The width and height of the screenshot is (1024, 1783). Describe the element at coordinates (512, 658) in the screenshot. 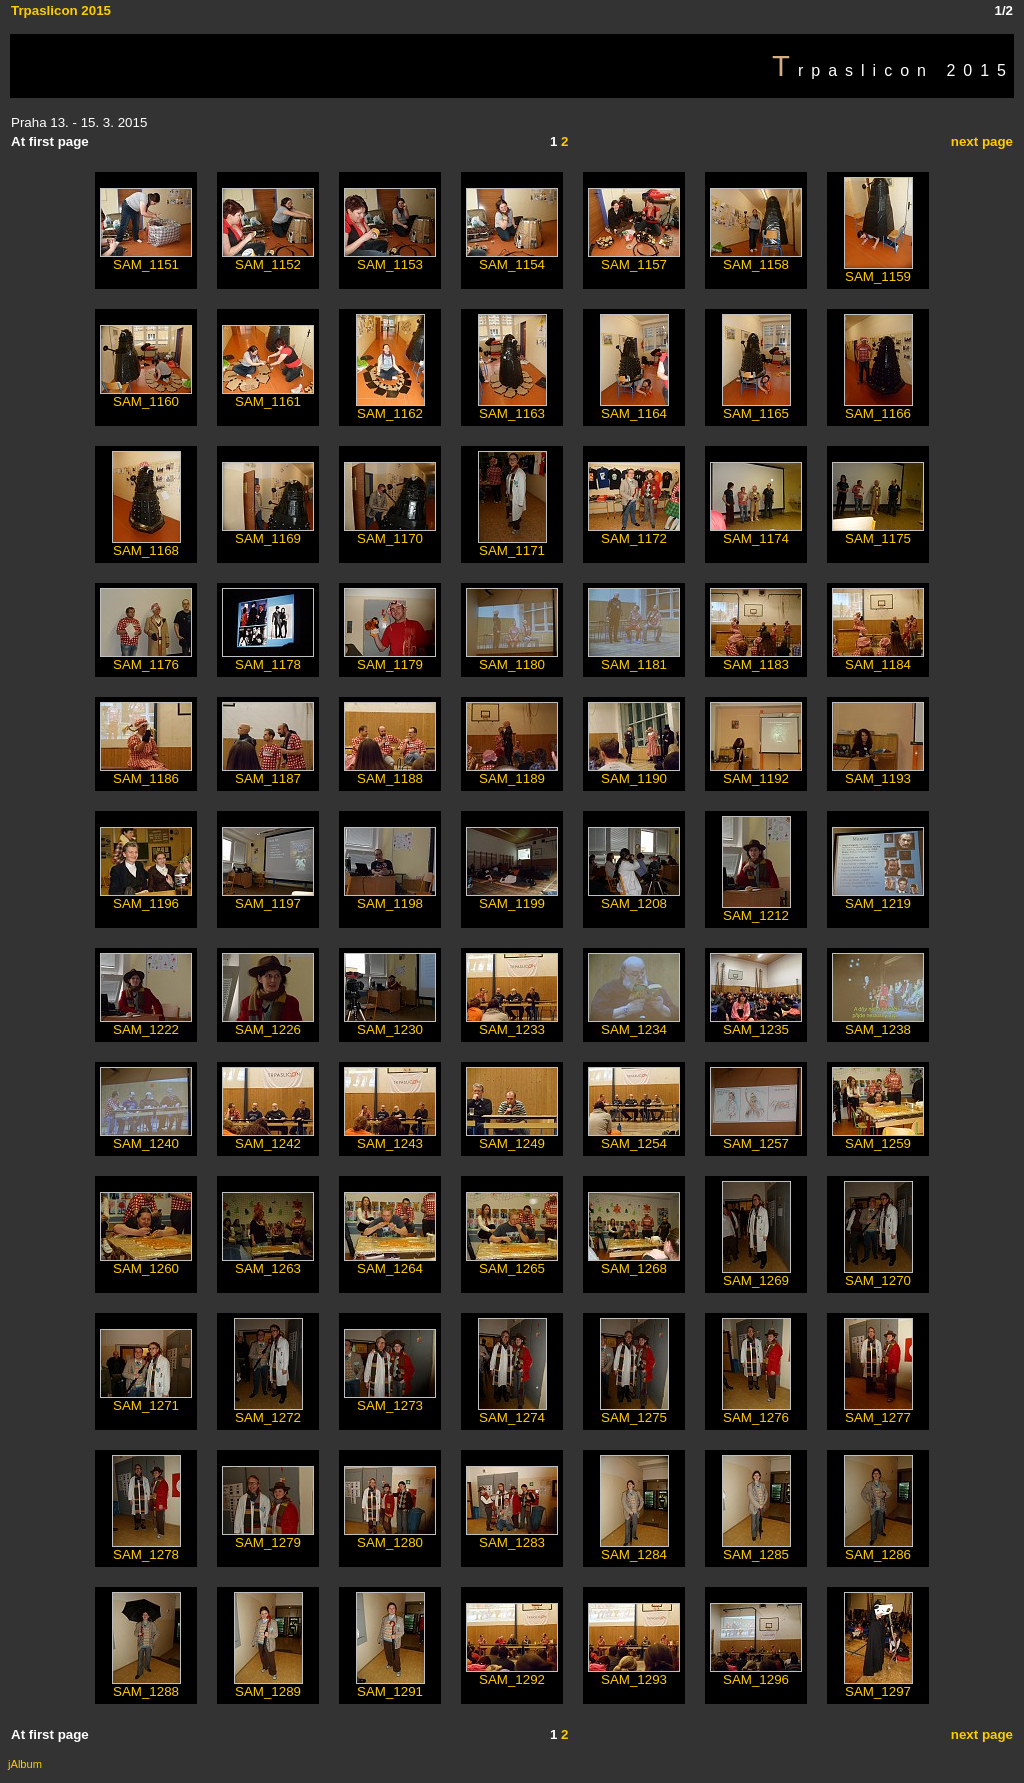

I see `SAM_1180` at that location.